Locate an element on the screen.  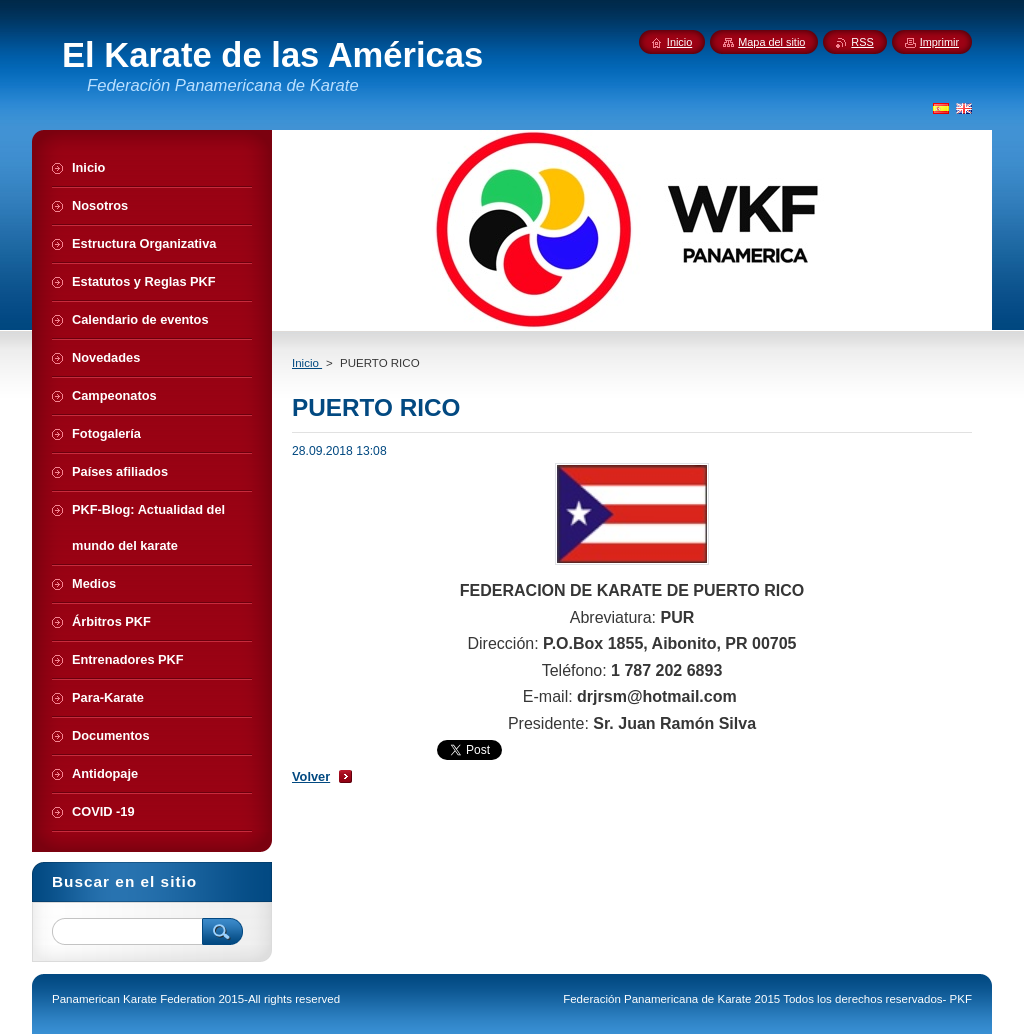
Mapa del sitio is located at coordinates (771, 42).